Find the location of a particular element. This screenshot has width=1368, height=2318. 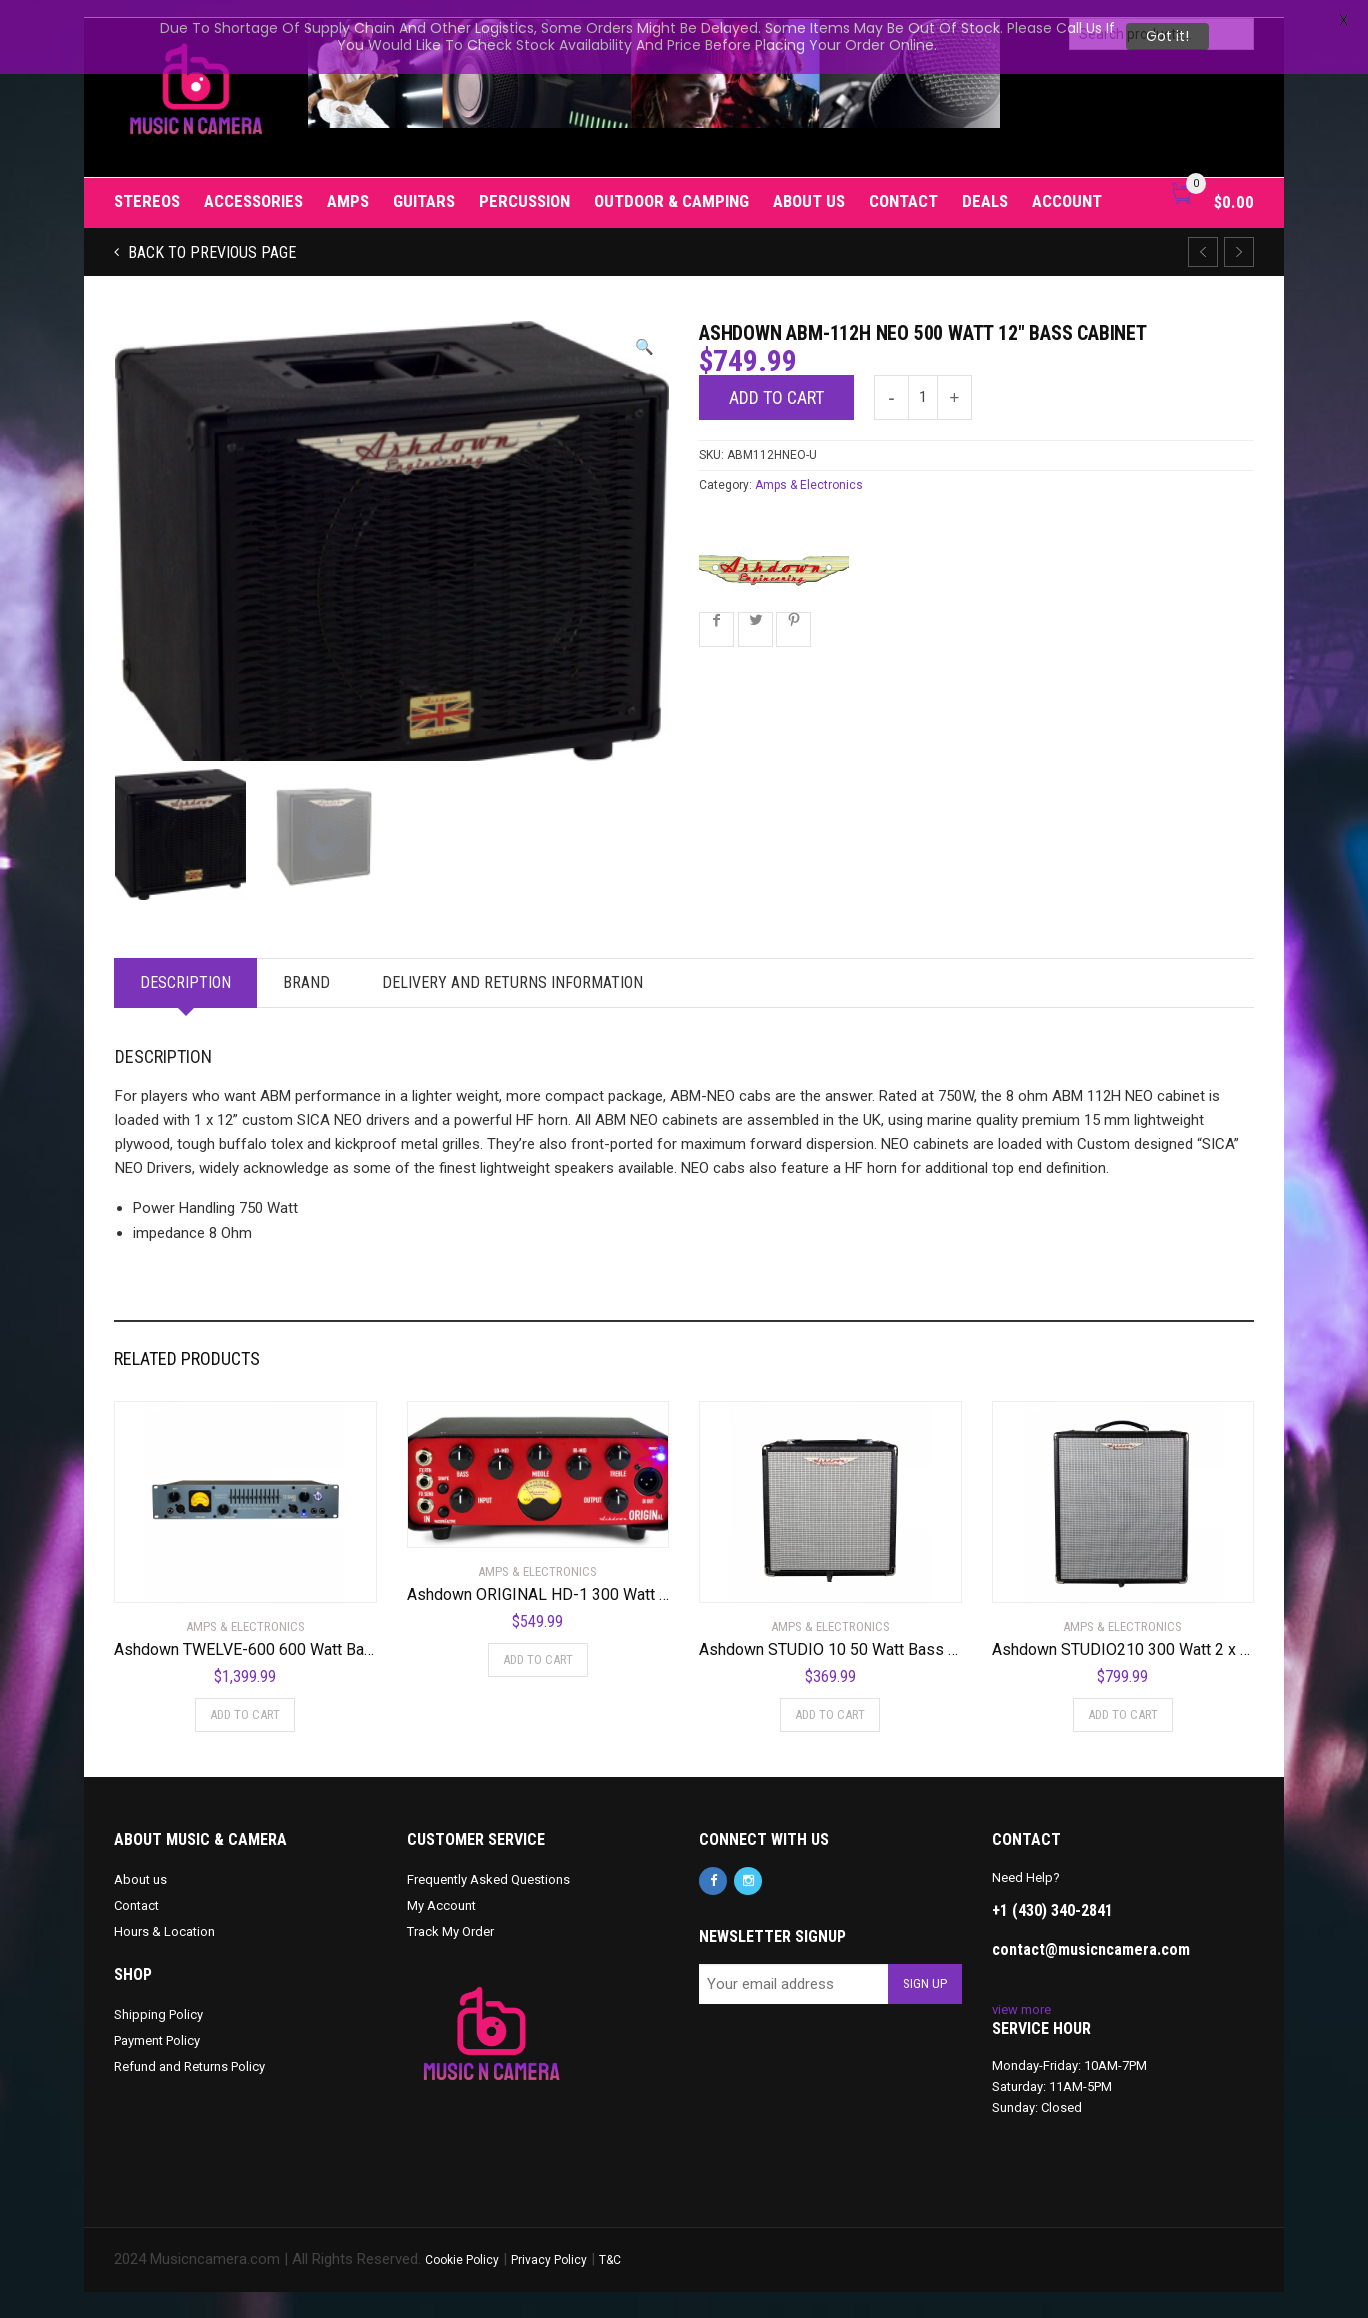

Brand is located at coordinates (306, 1008).